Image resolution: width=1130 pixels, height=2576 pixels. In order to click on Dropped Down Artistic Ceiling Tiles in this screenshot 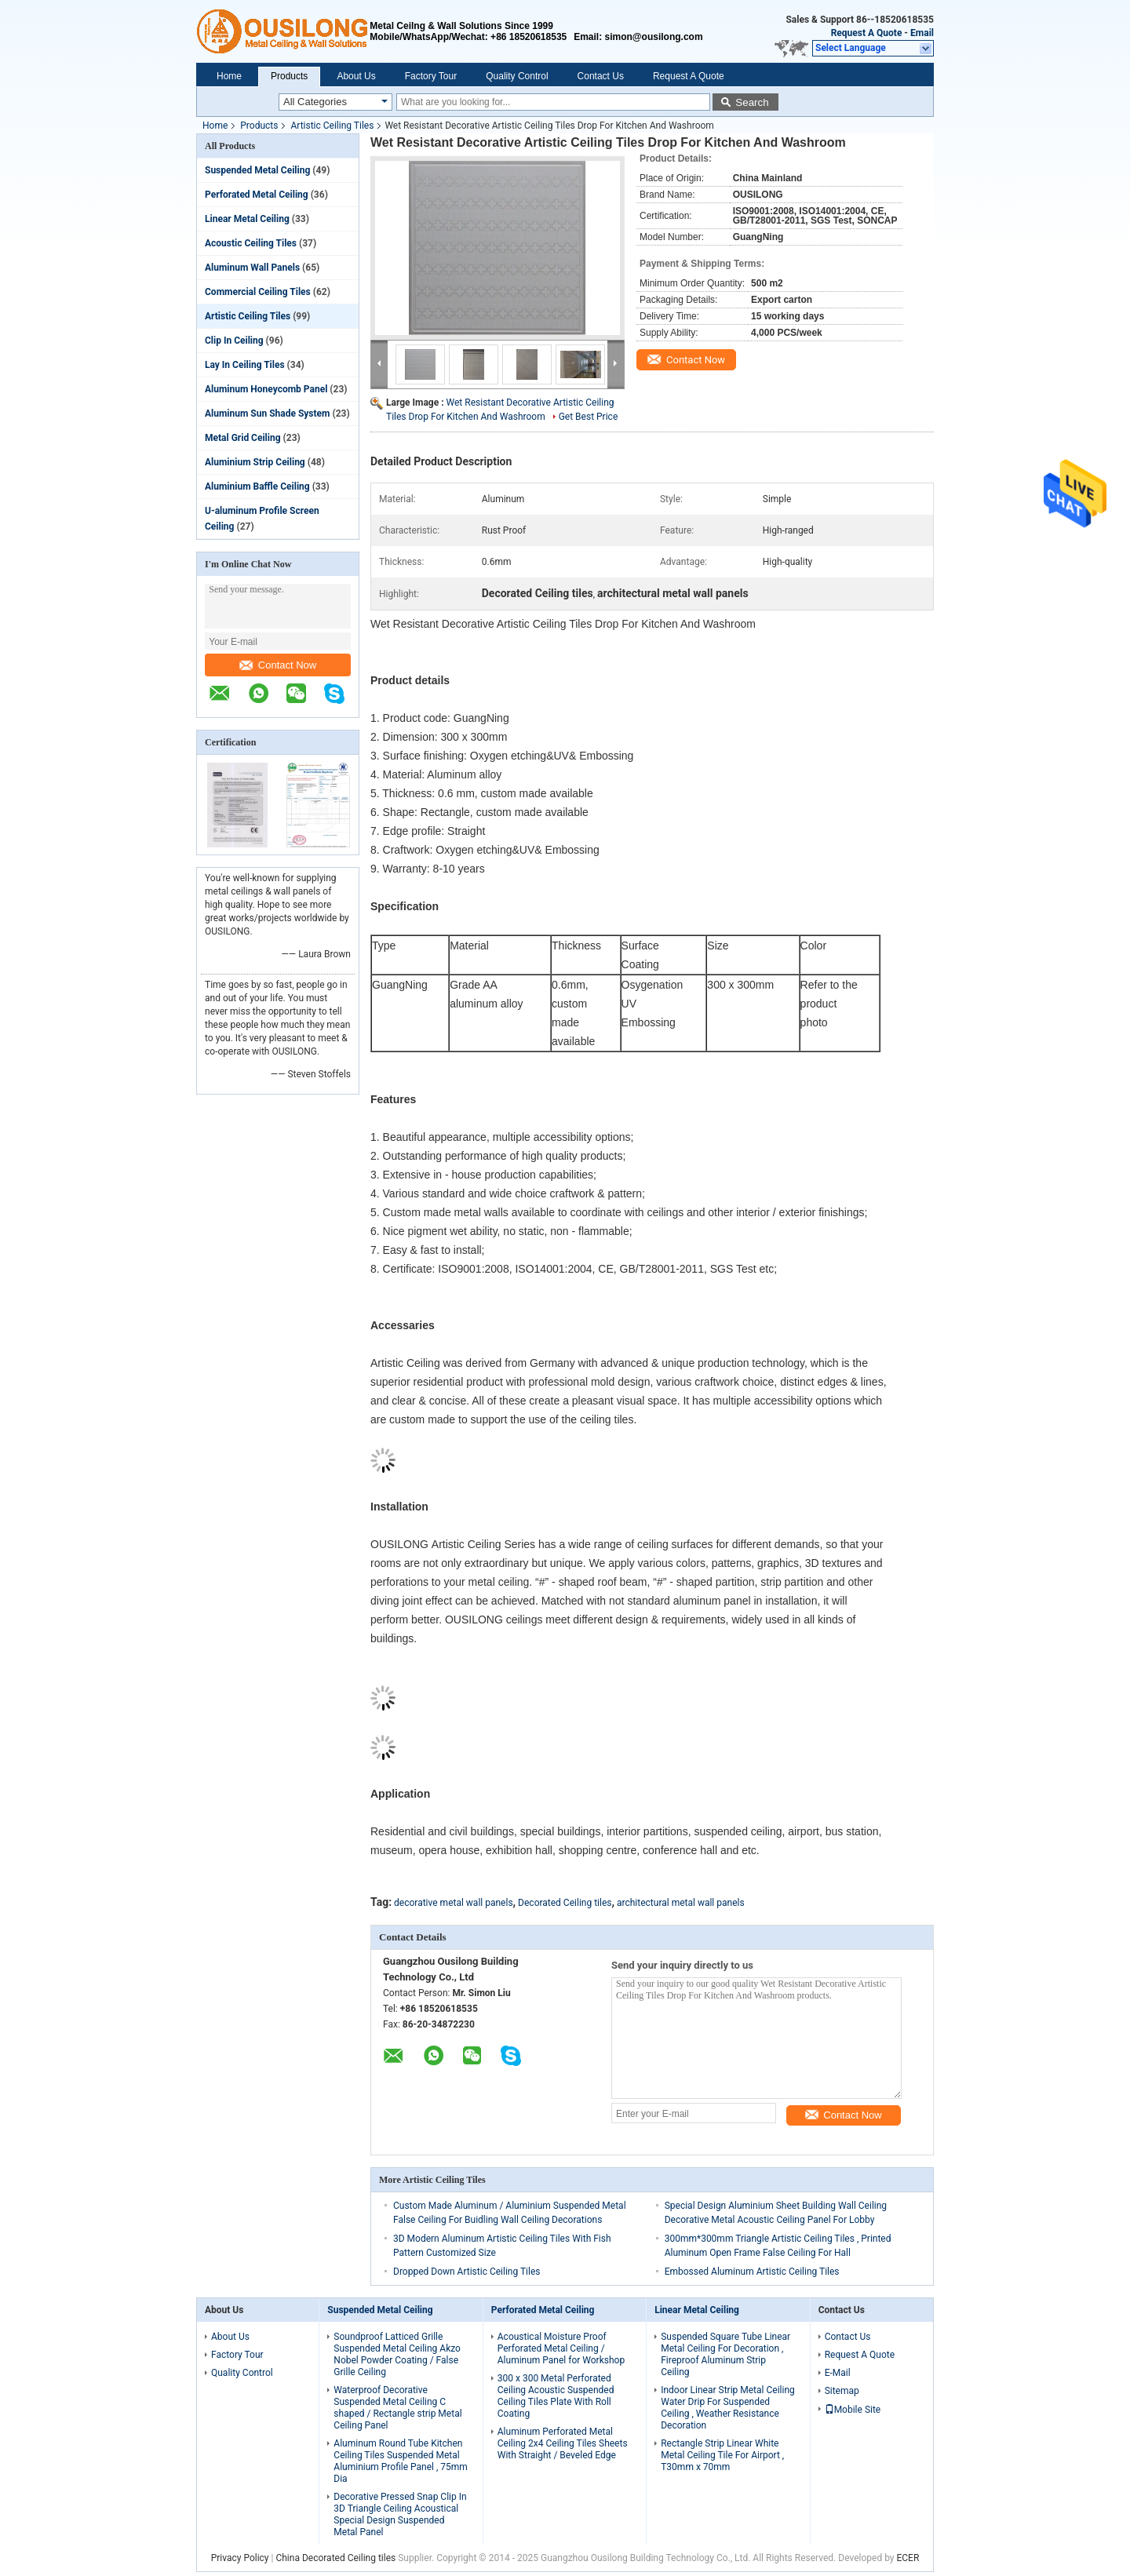, I will do `click(467, 2271)`.